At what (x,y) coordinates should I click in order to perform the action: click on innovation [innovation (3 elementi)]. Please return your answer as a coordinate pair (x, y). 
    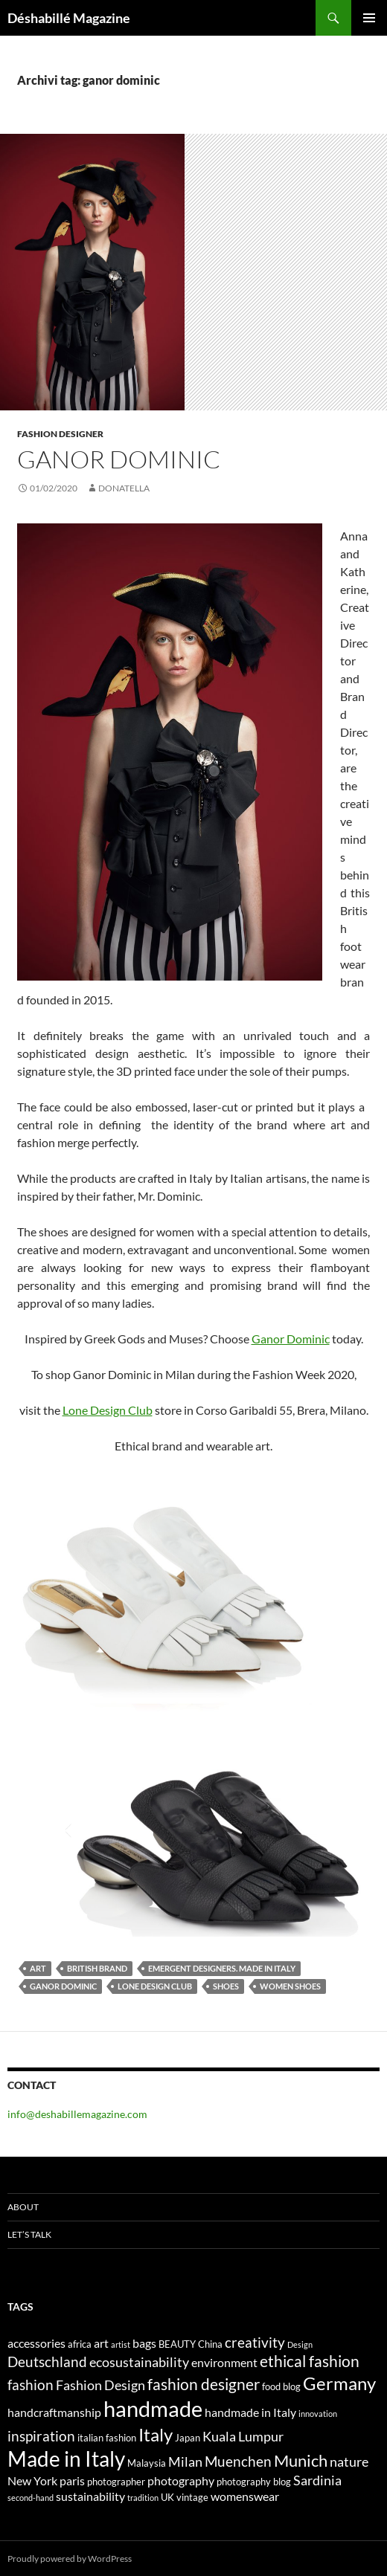
    Looking at the image, I should click on (317, 2413).